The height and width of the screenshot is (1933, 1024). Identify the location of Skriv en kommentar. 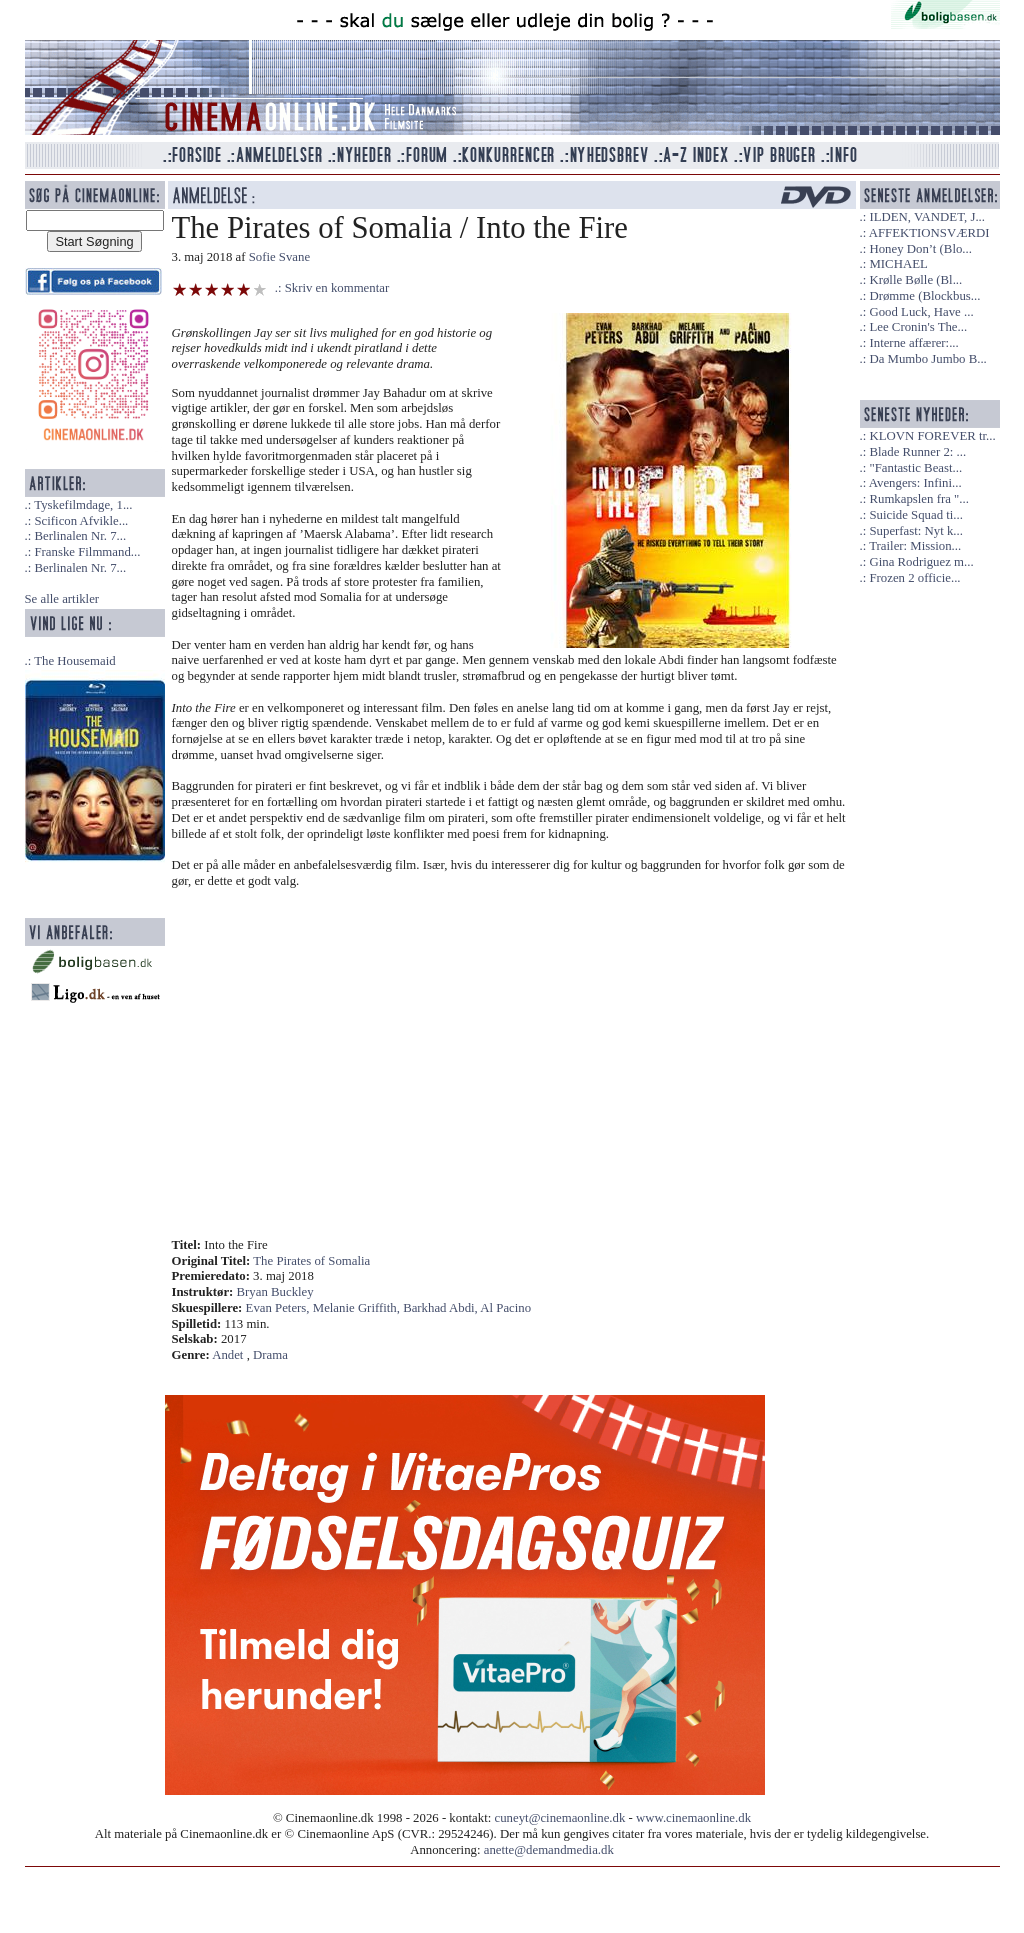
(337, 288).